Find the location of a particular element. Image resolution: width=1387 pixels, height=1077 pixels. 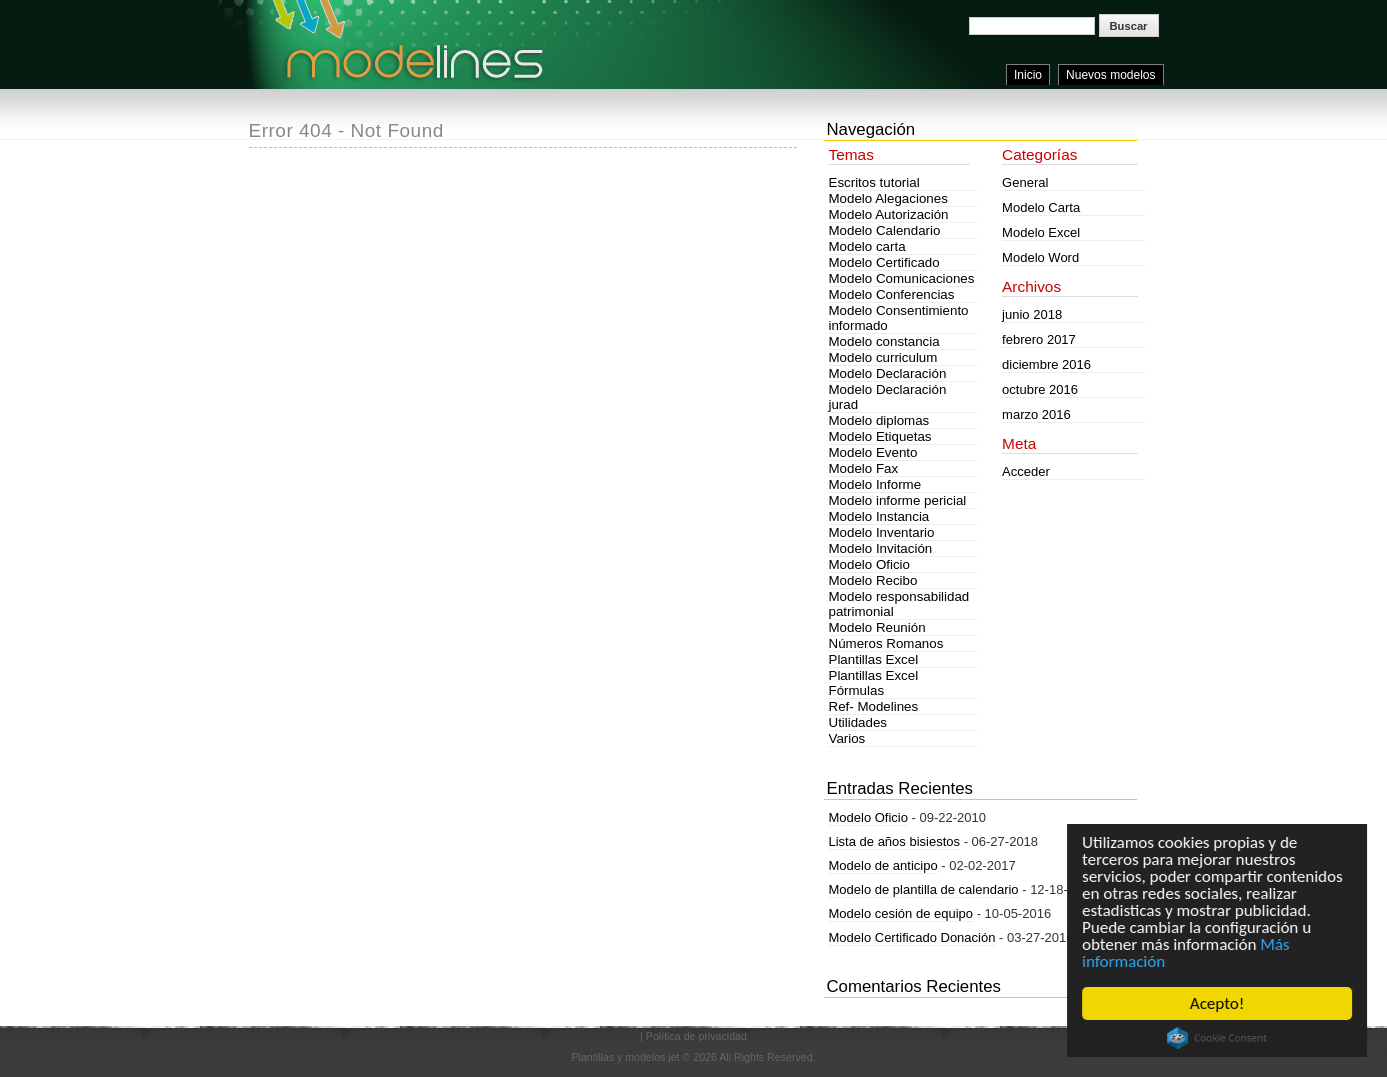

Plantillas Excel is located at coordinates (874, 659).